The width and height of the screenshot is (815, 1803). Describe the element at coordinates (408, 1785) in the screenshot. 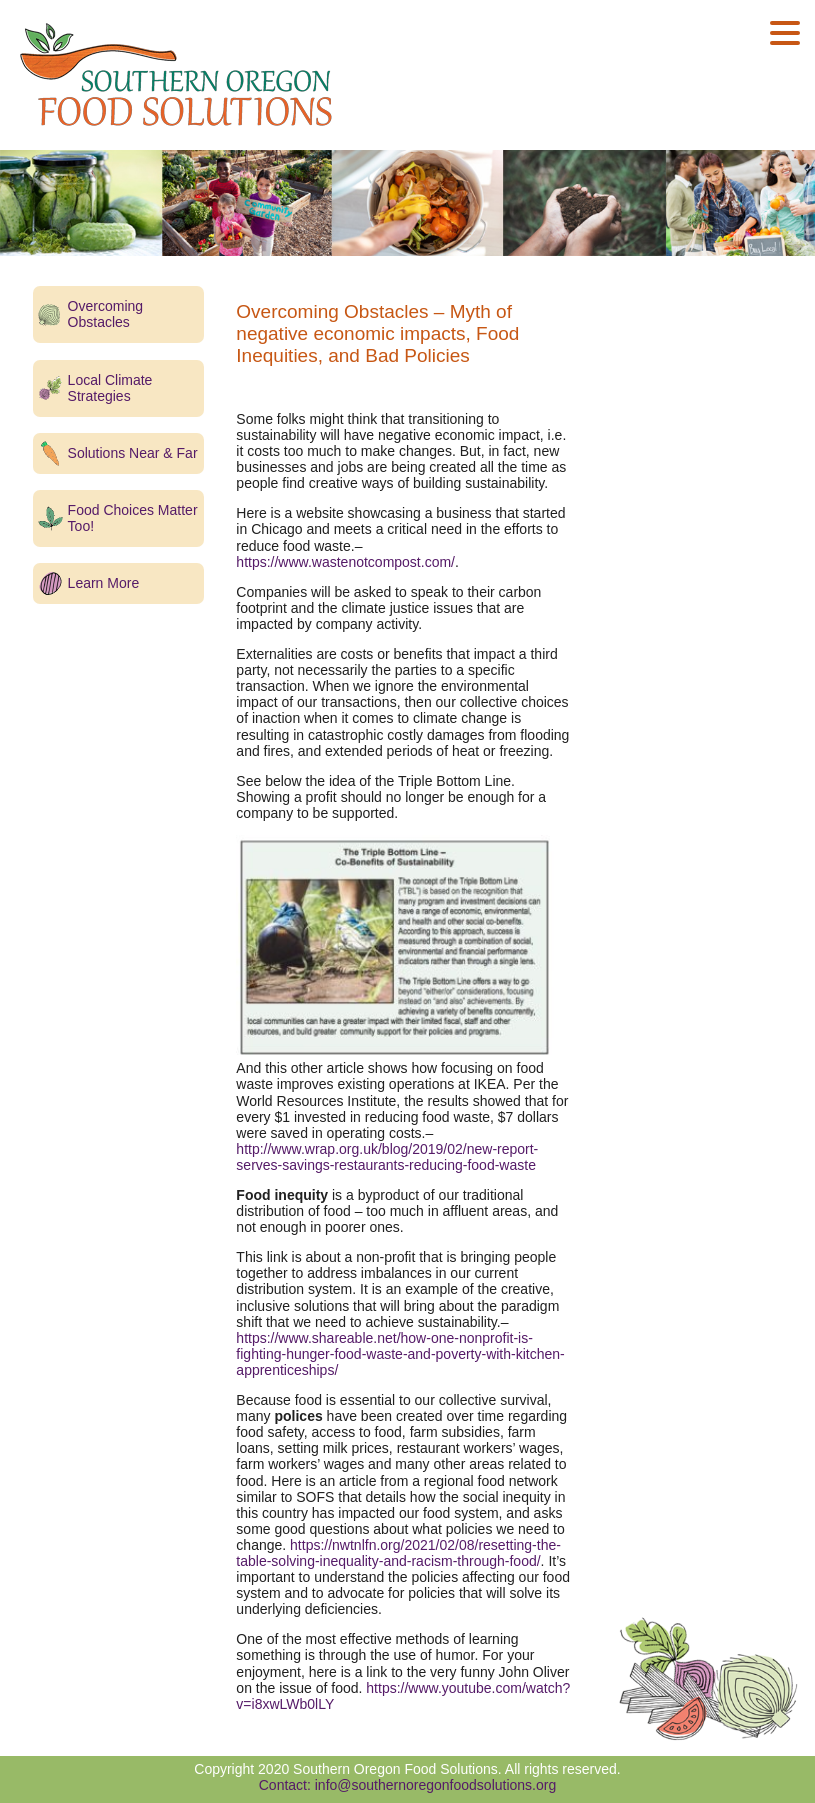

I see `Contact: info@southernoregonfoodsolutions.org` at that location.